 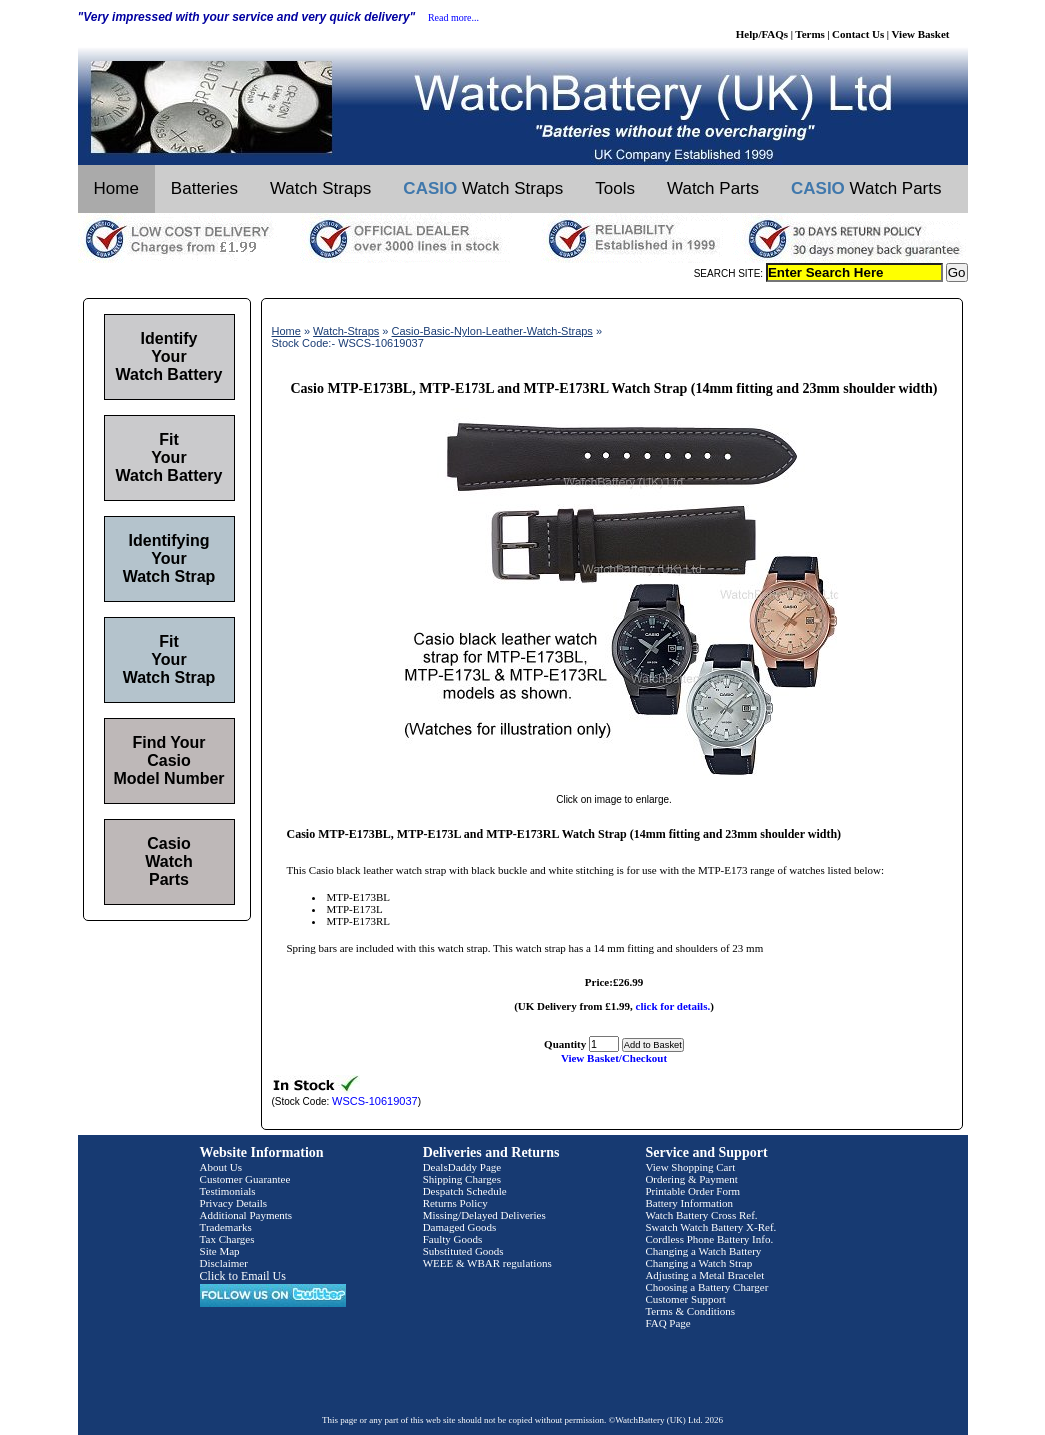 I want to click on Ordering & Payment, so click(x=691, y=1179).